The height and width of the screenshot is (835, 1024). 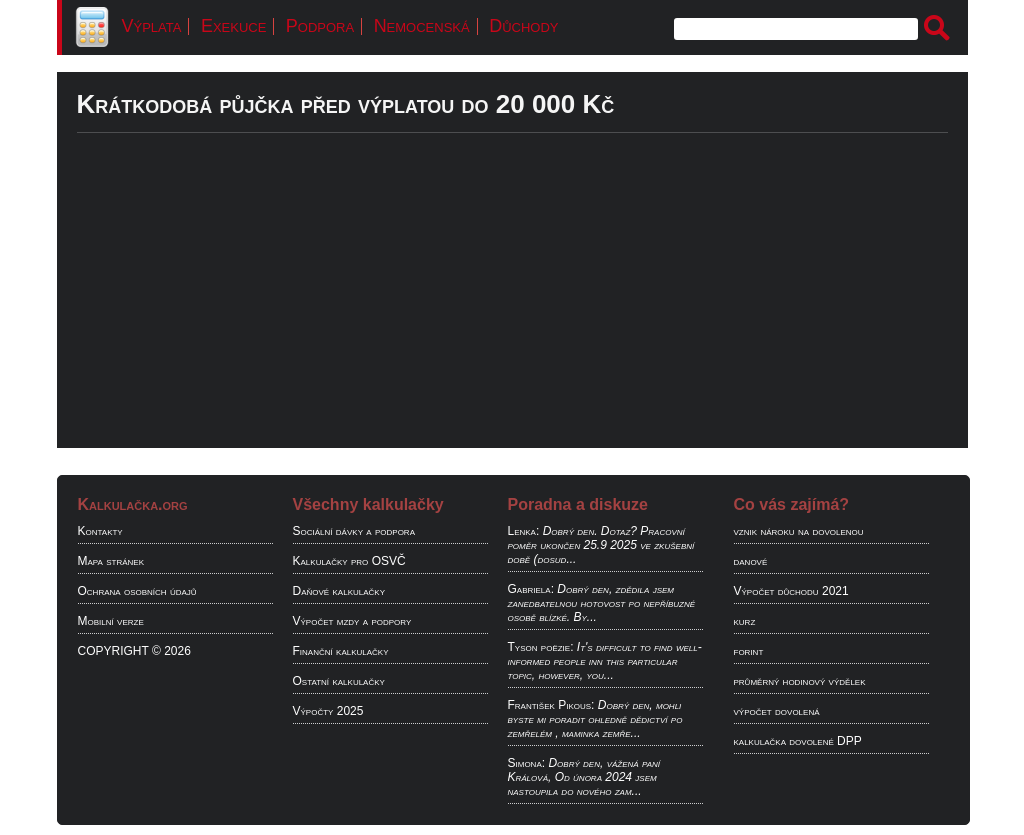 I want to click on kurz, so click(x=745, y=621).